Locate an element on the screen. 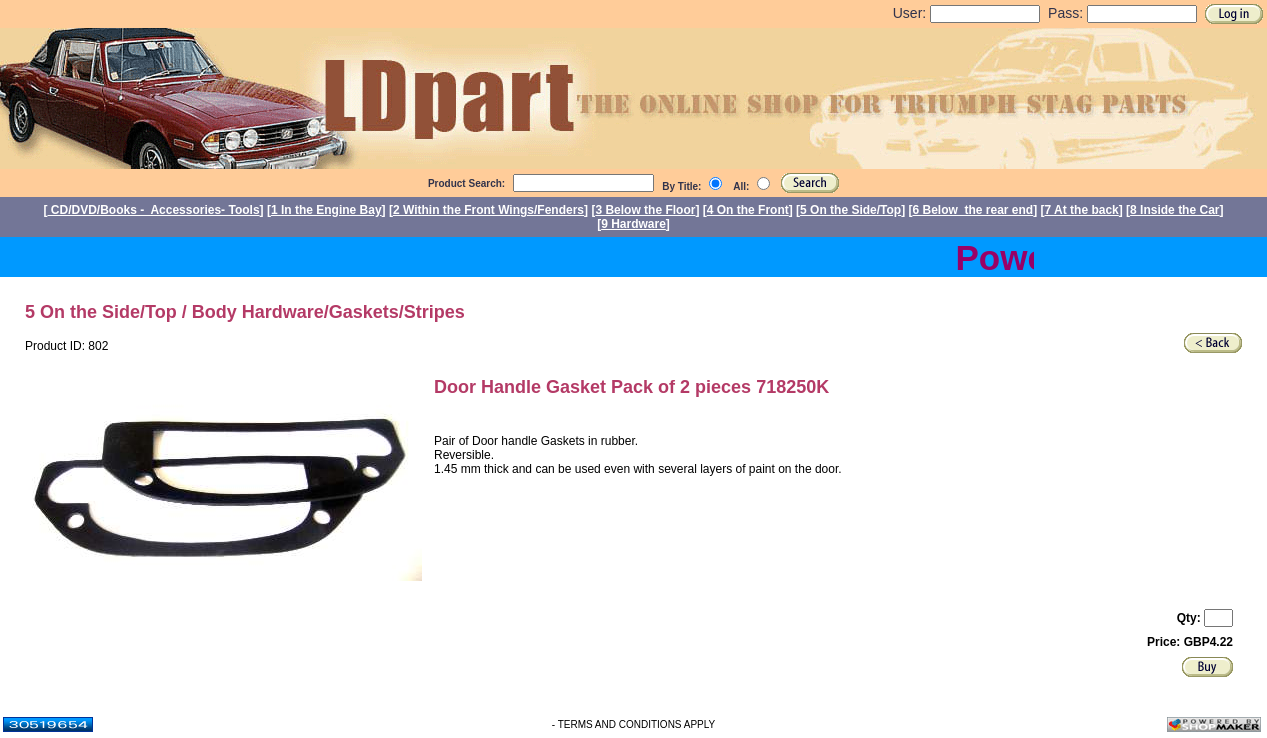 The height and width of the screenshot is (738, 1267). 2 Within the Front Wings/Fenders is located at coordinates (488, 210).